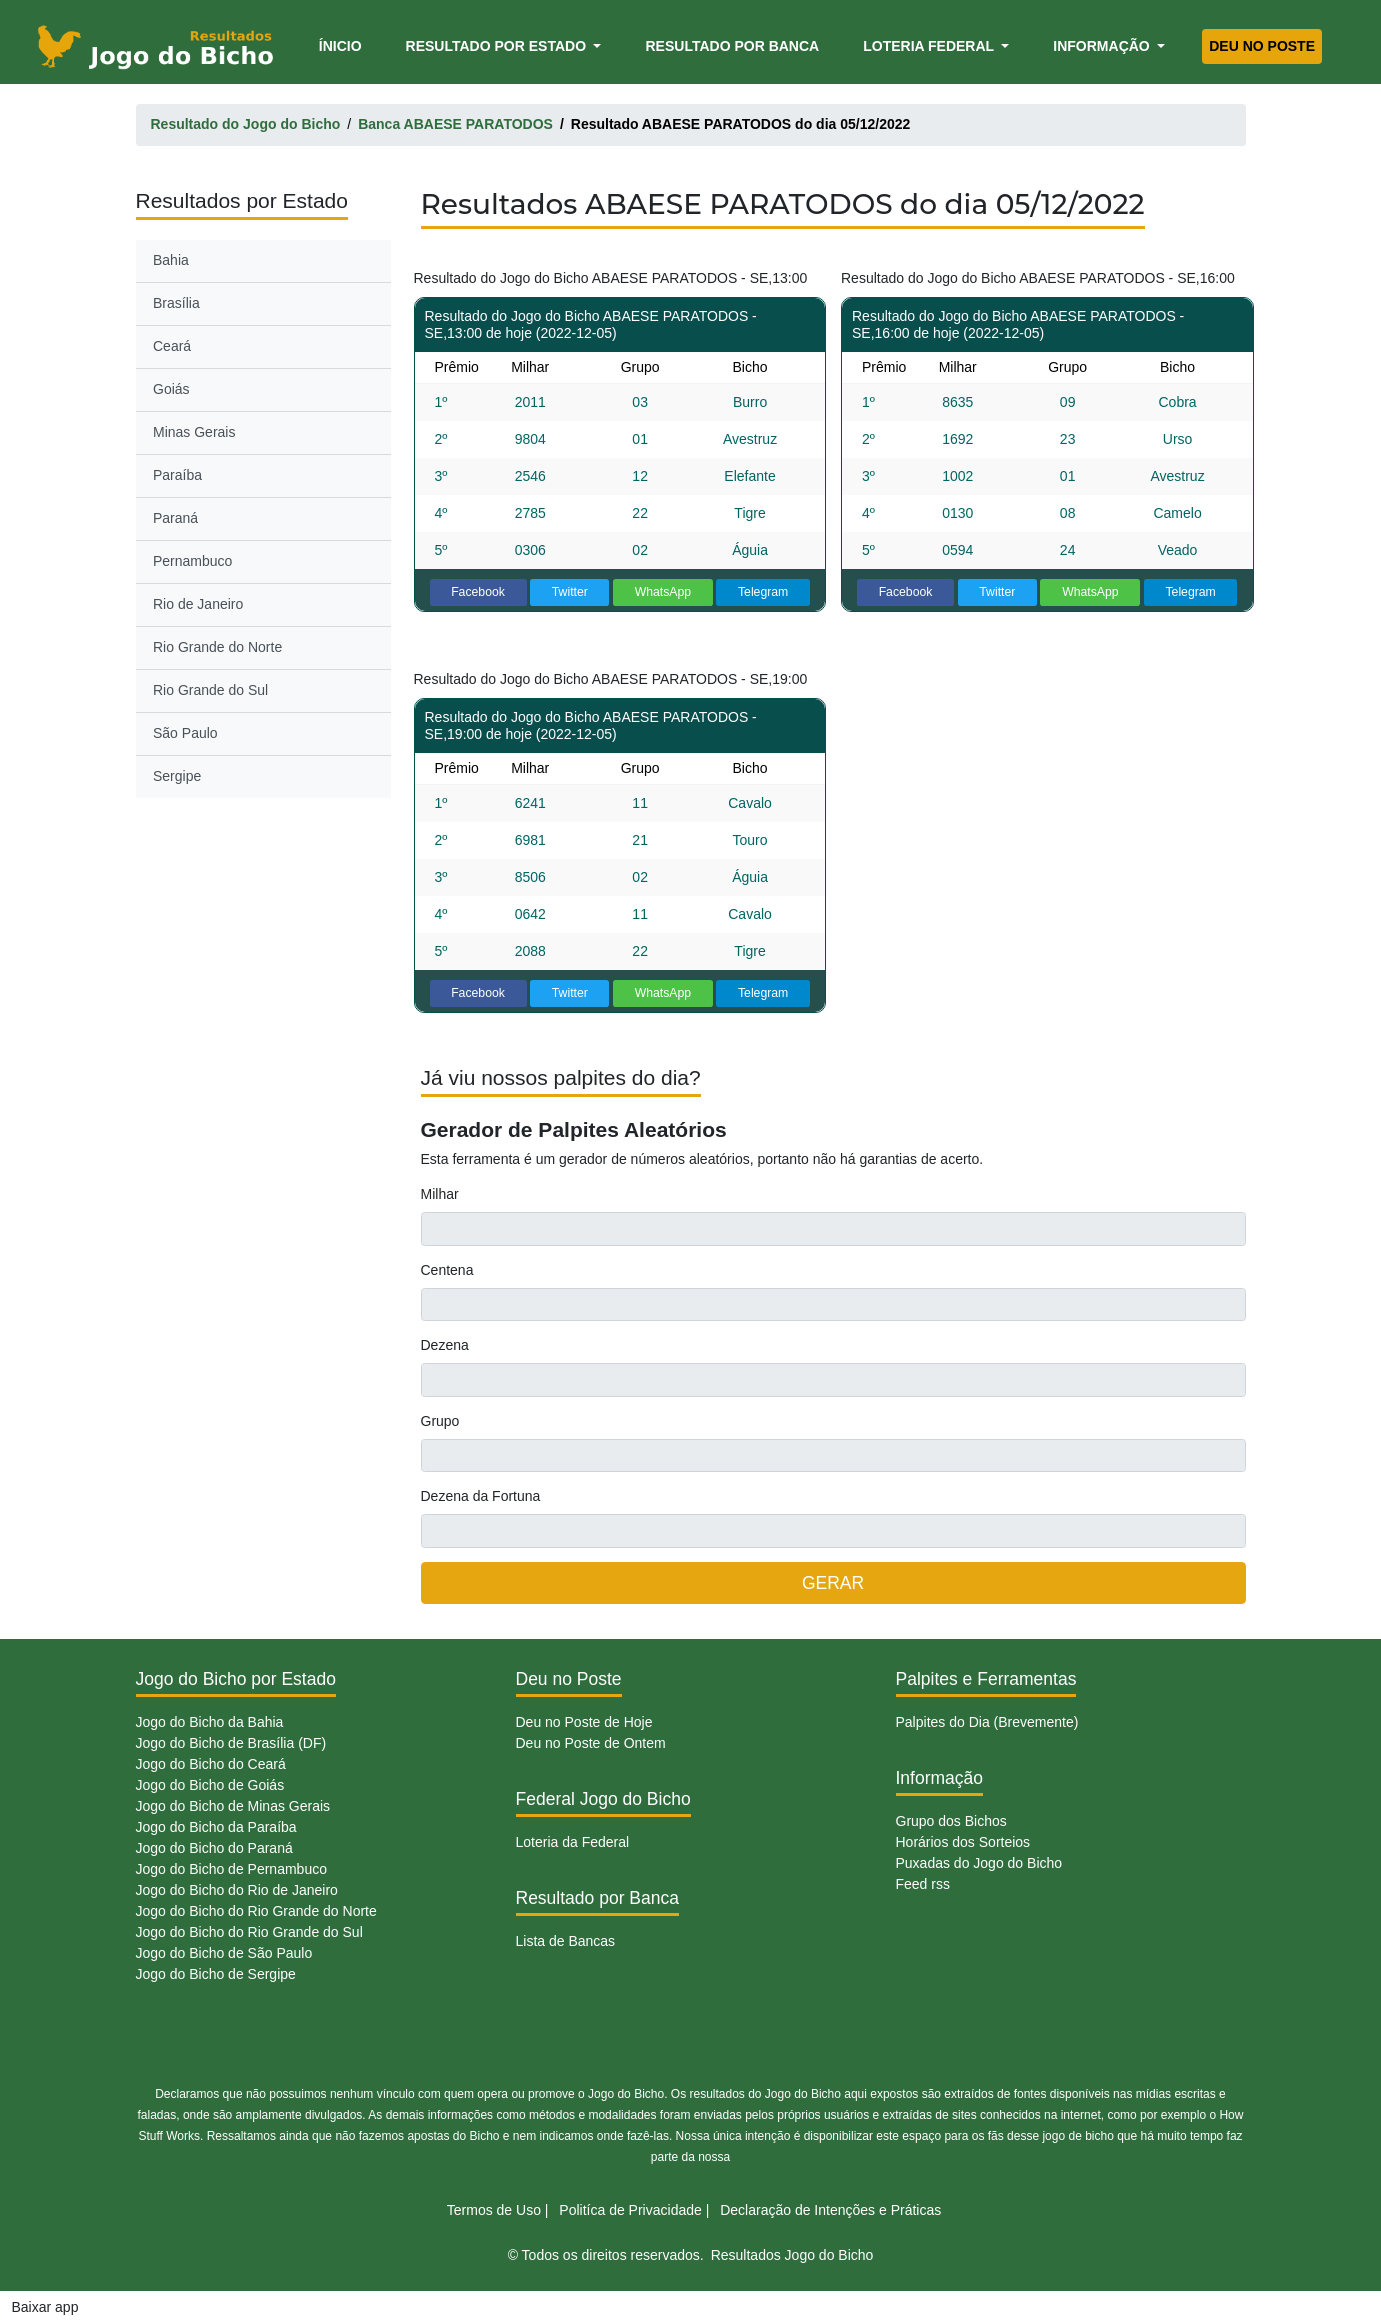 The image size is (1381, 2324). Describe the element at coordinates (249, 1932) in the screenshot. I see `Jogo do Bicho do Rio Grande do Sul` at that location.